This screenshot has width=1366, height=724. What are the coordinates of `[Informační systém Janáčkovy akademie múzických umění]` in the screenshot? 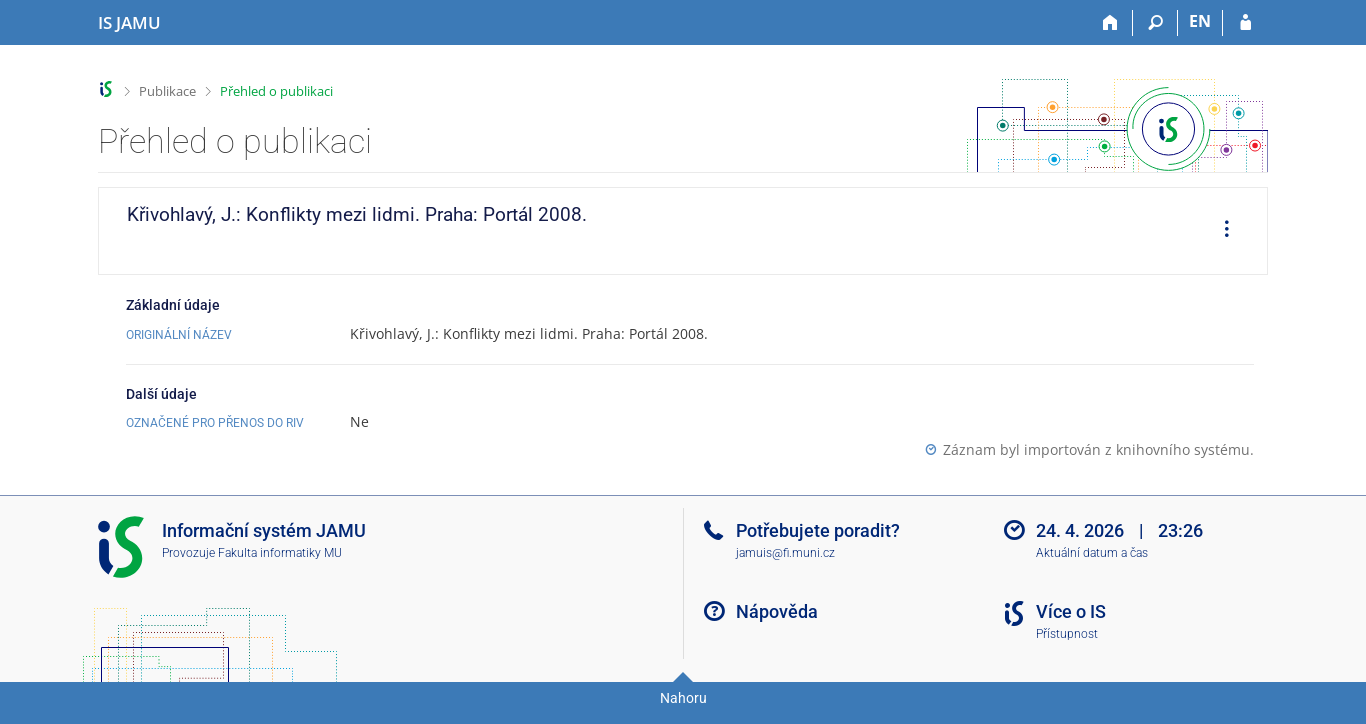 It's located at (129, 23).